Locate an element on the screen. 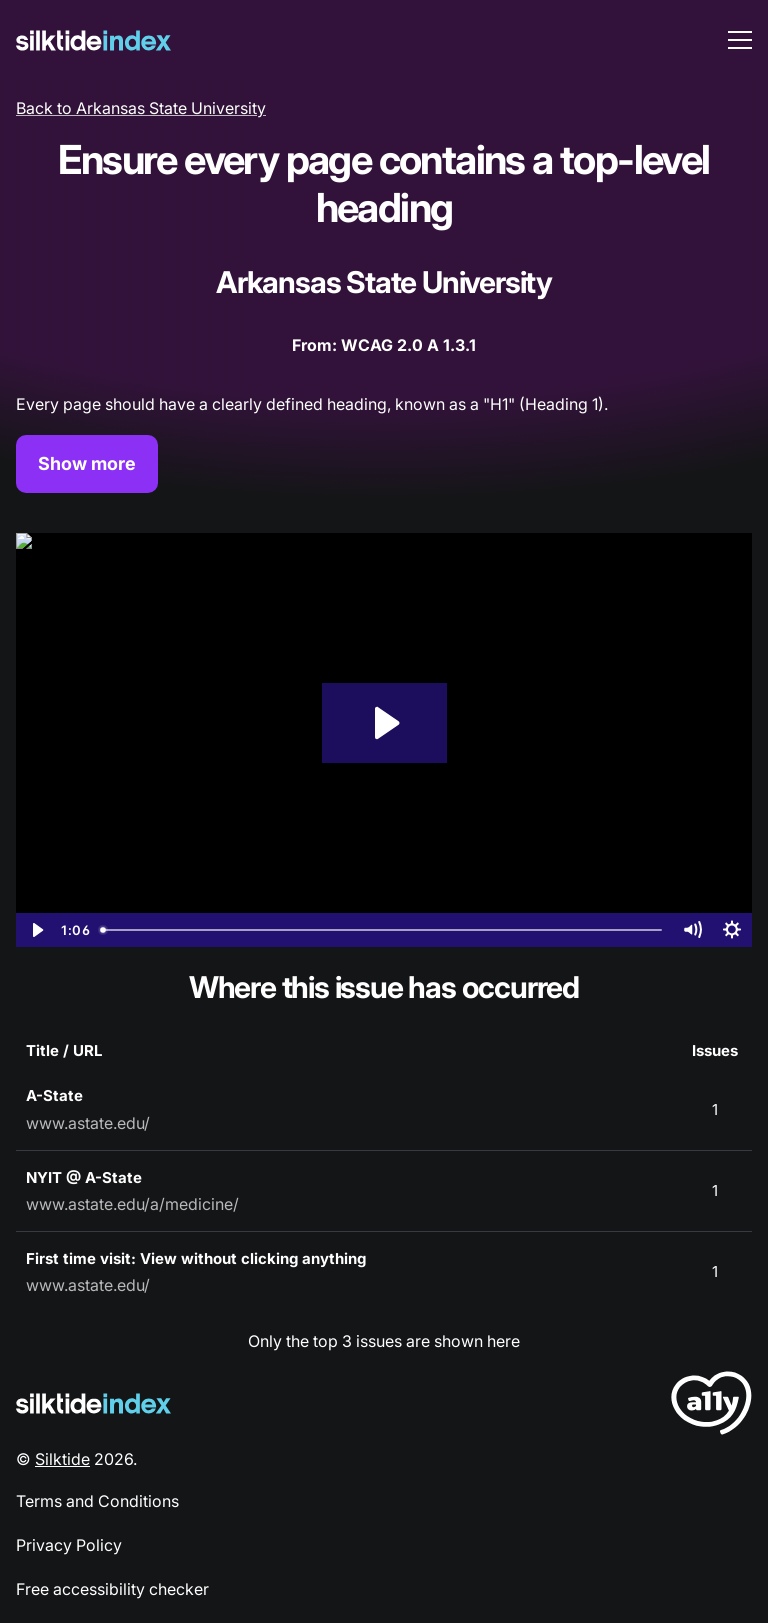 This screenshot has width=768, height=1623. Free accessibility checker is located at coordinates (112, 1589).